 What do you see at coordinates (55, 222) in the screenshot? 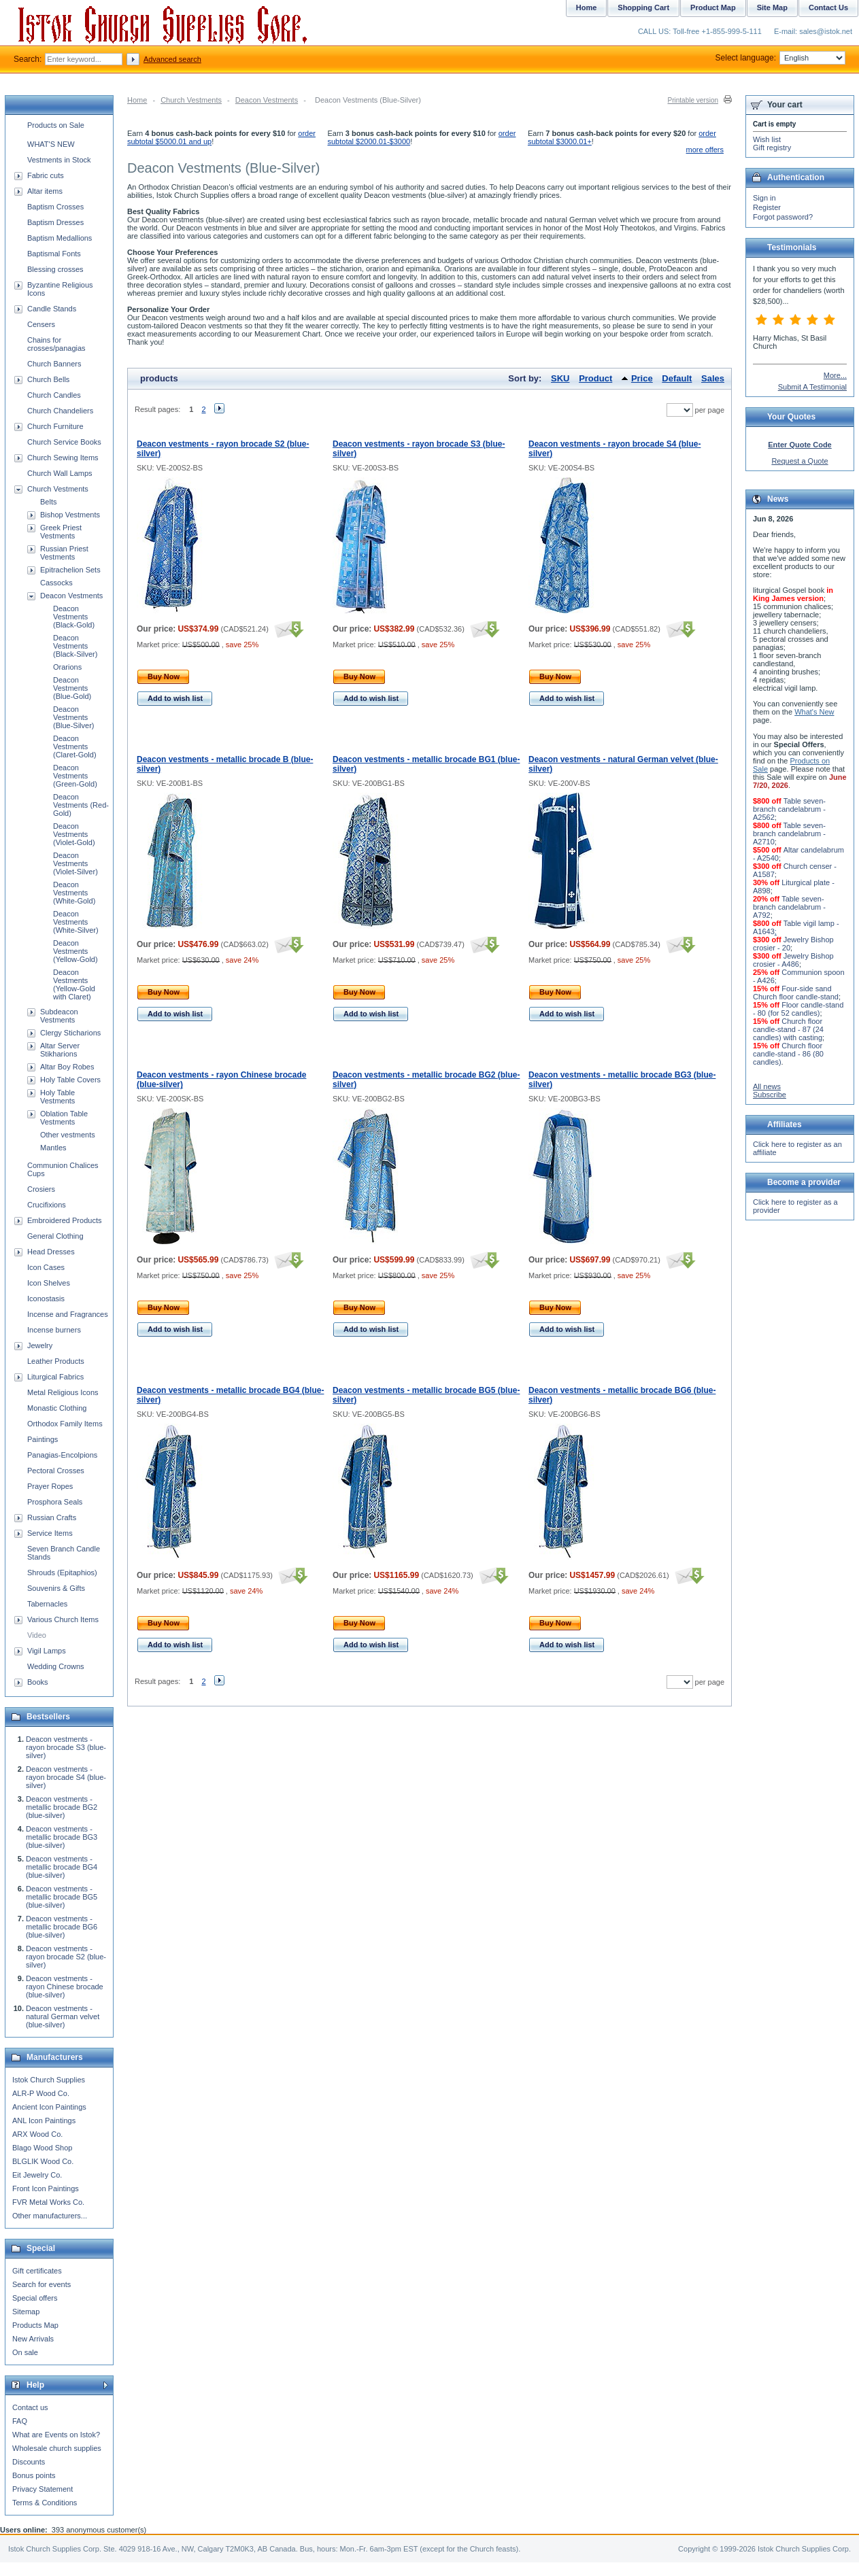
I see `Baptism Dresses` at bounding box center [55, 222].